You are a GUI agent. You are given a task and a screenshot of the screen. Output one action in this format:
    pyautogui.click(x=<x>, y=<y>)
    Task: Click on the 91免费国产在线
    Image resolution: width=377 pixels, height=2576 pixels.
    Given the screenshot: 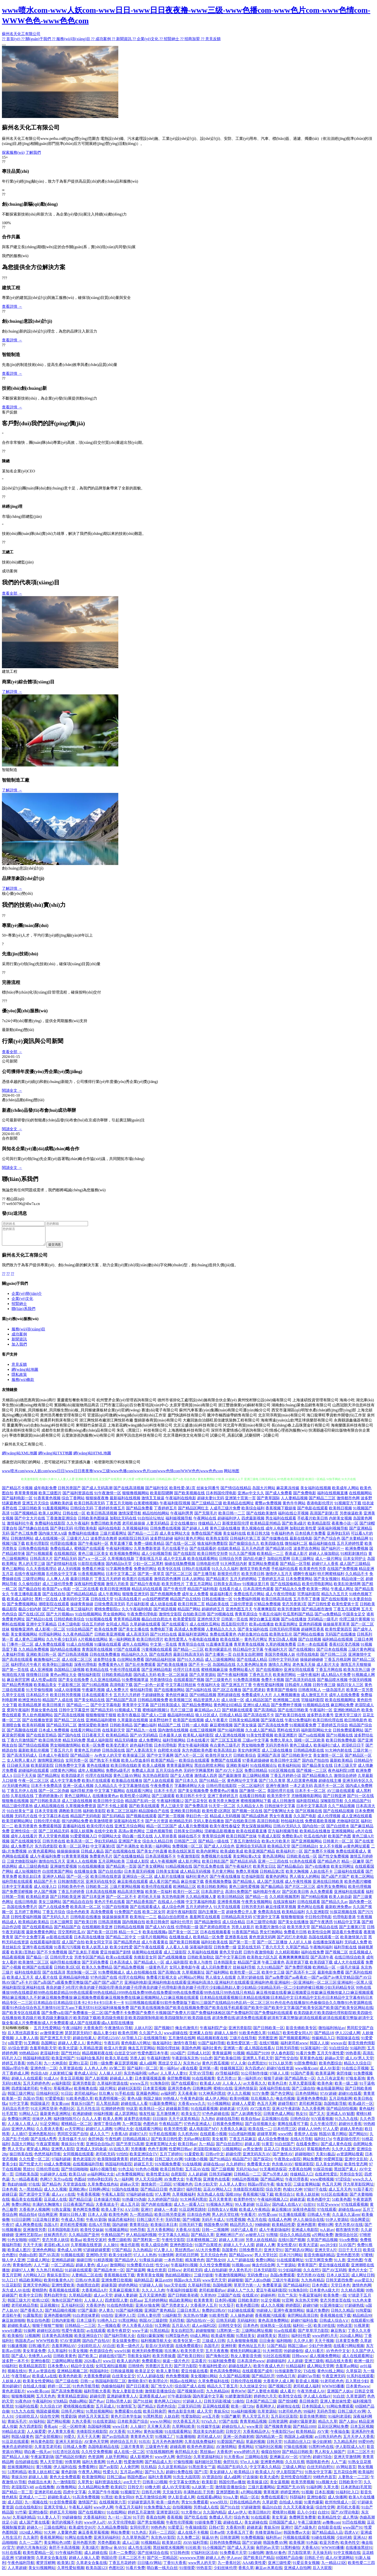 What is the action you would take?
    pyautogui.click(x=127, y=1915)
    